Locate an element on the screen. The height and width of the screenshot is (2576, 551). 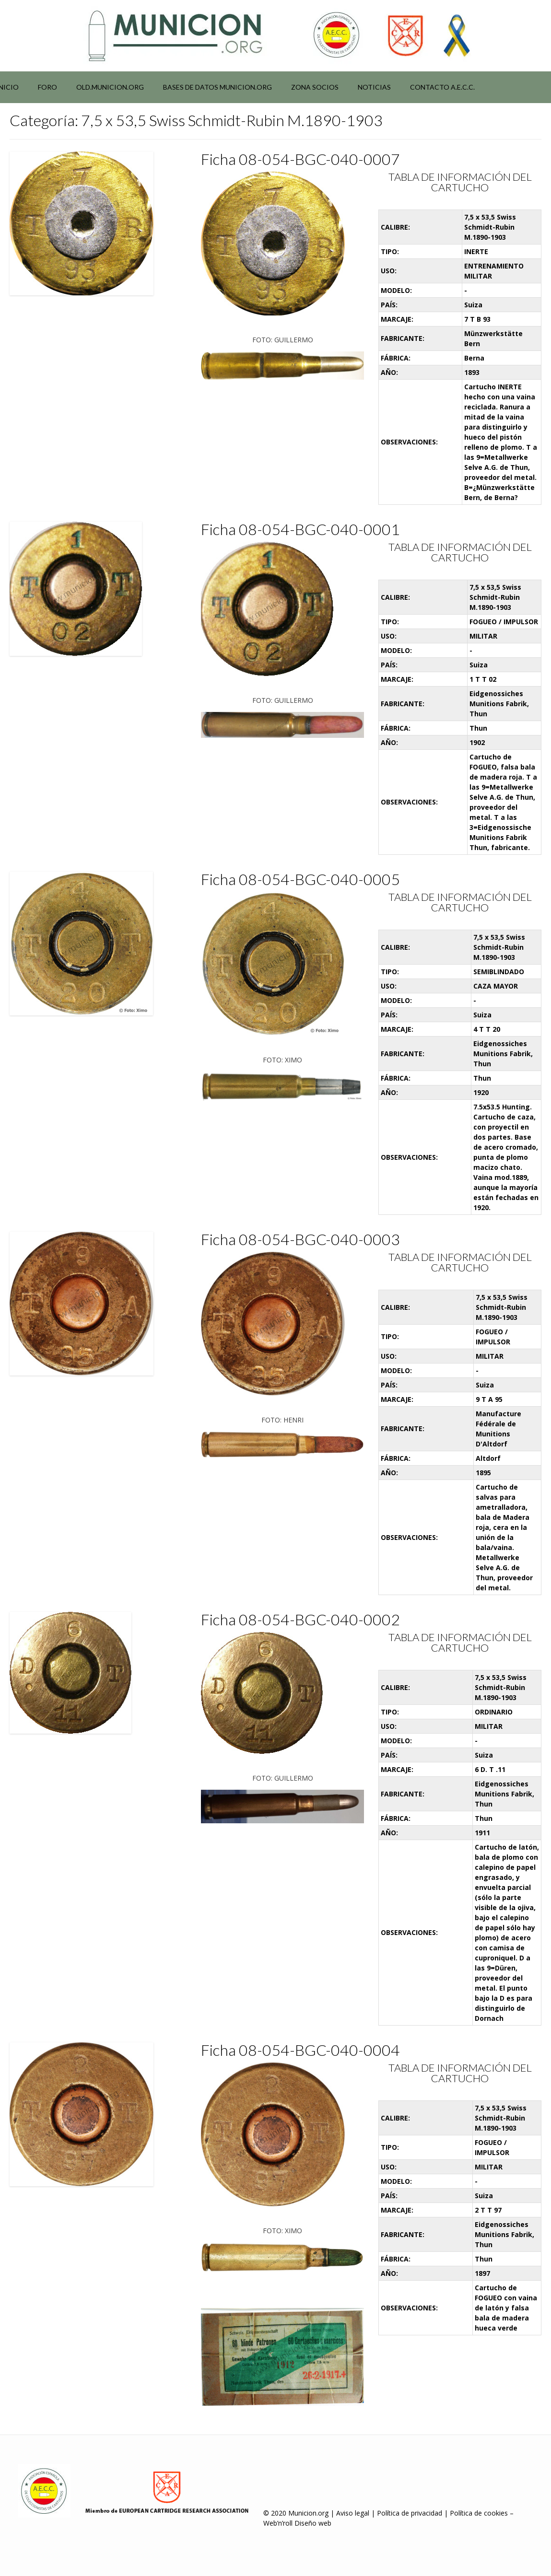
Old.municion.org is located at coordinates (110, 87).